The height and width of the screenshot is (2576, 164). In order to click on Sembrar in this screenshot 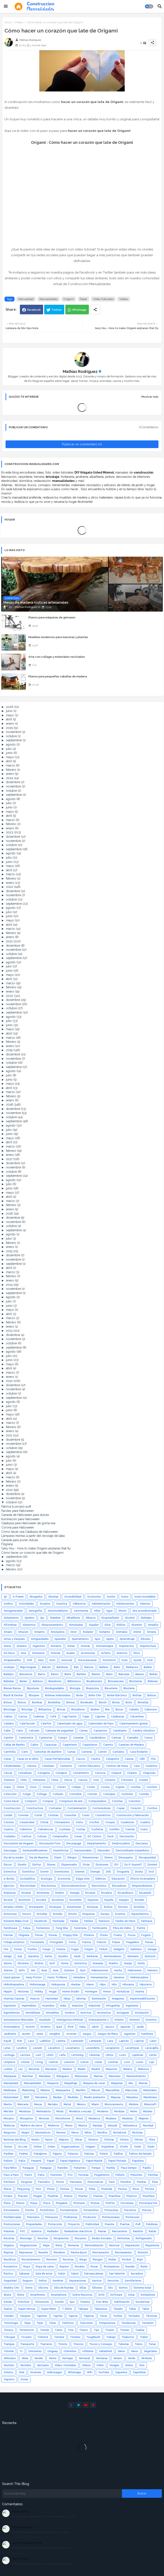, I will do `click(58, 2280)`.